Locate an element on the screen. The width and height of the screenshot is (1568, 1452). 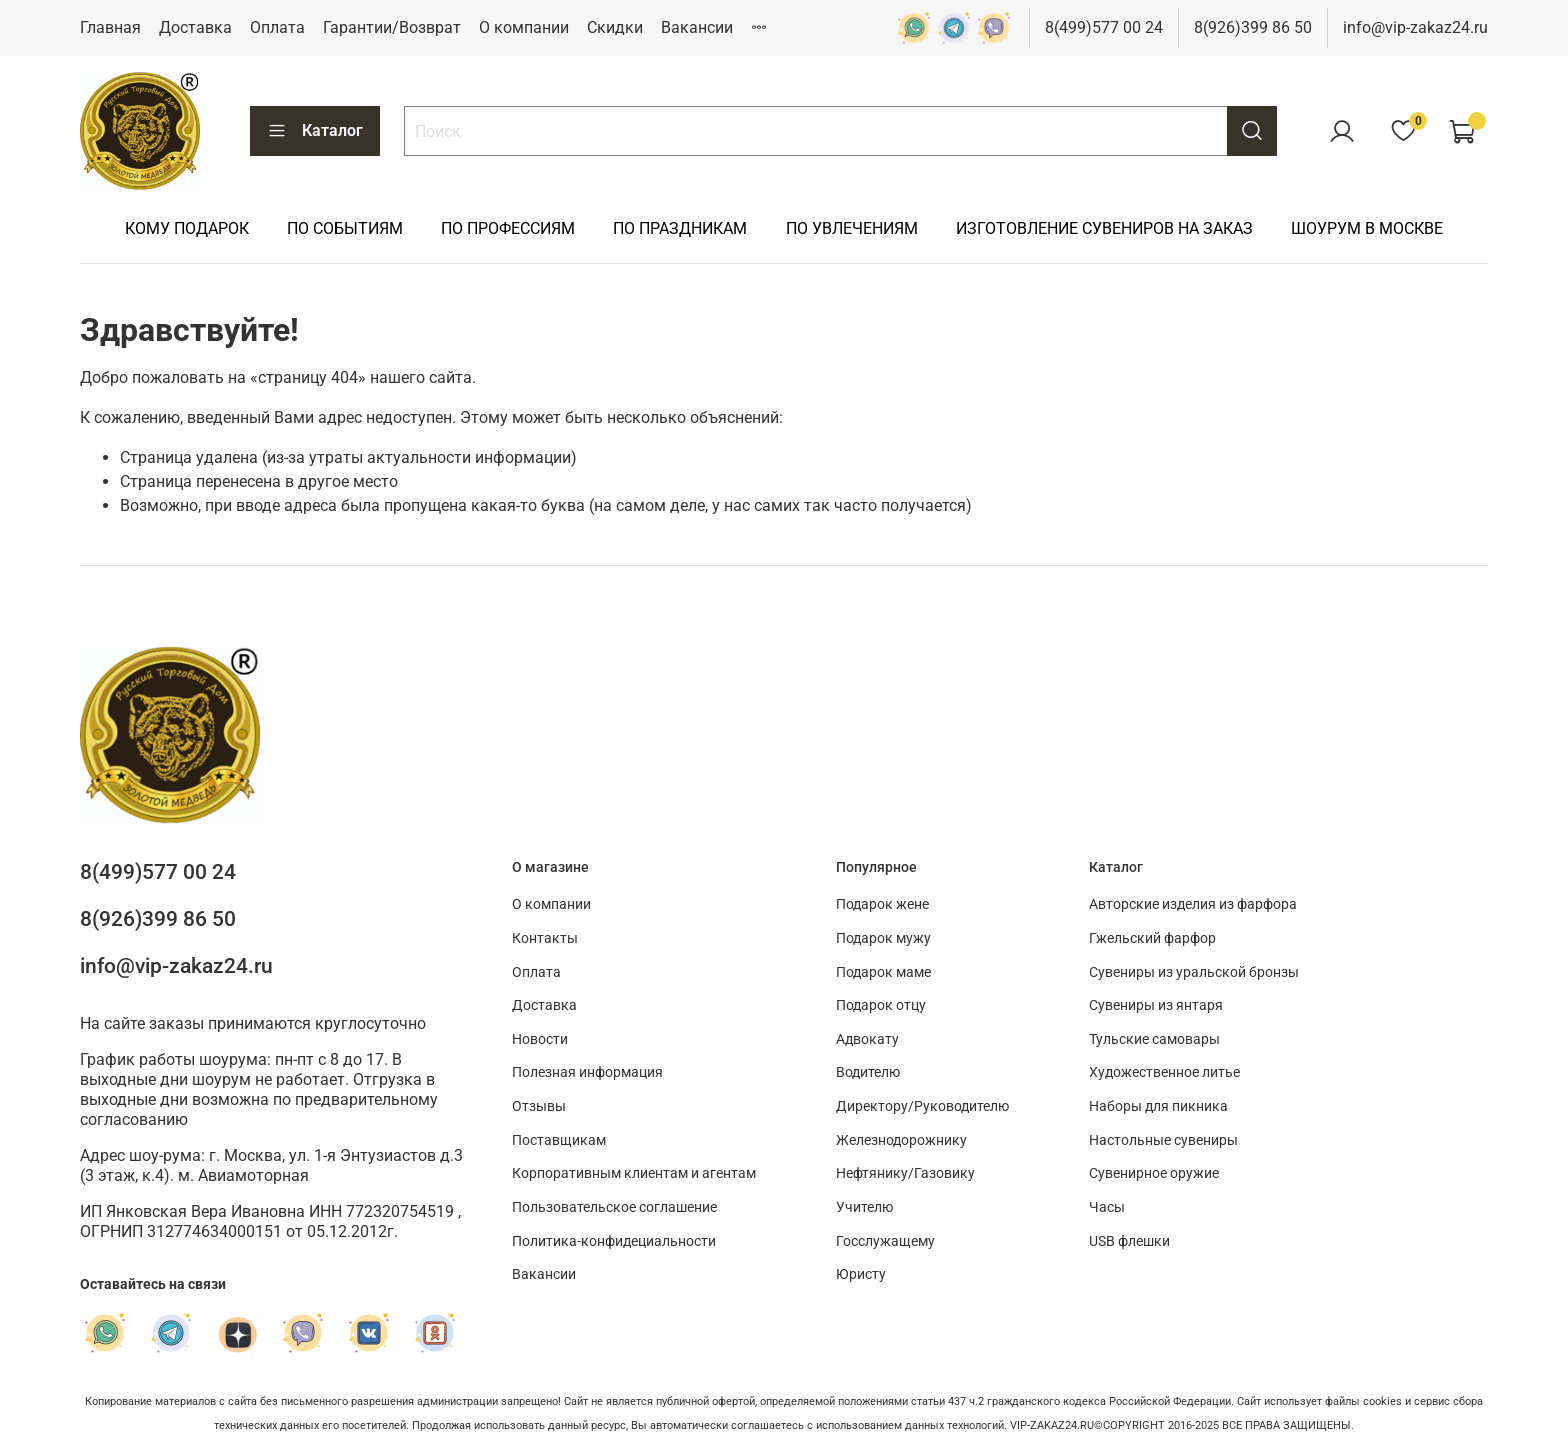
Поставщикам is located at coordinates (559, 1140).